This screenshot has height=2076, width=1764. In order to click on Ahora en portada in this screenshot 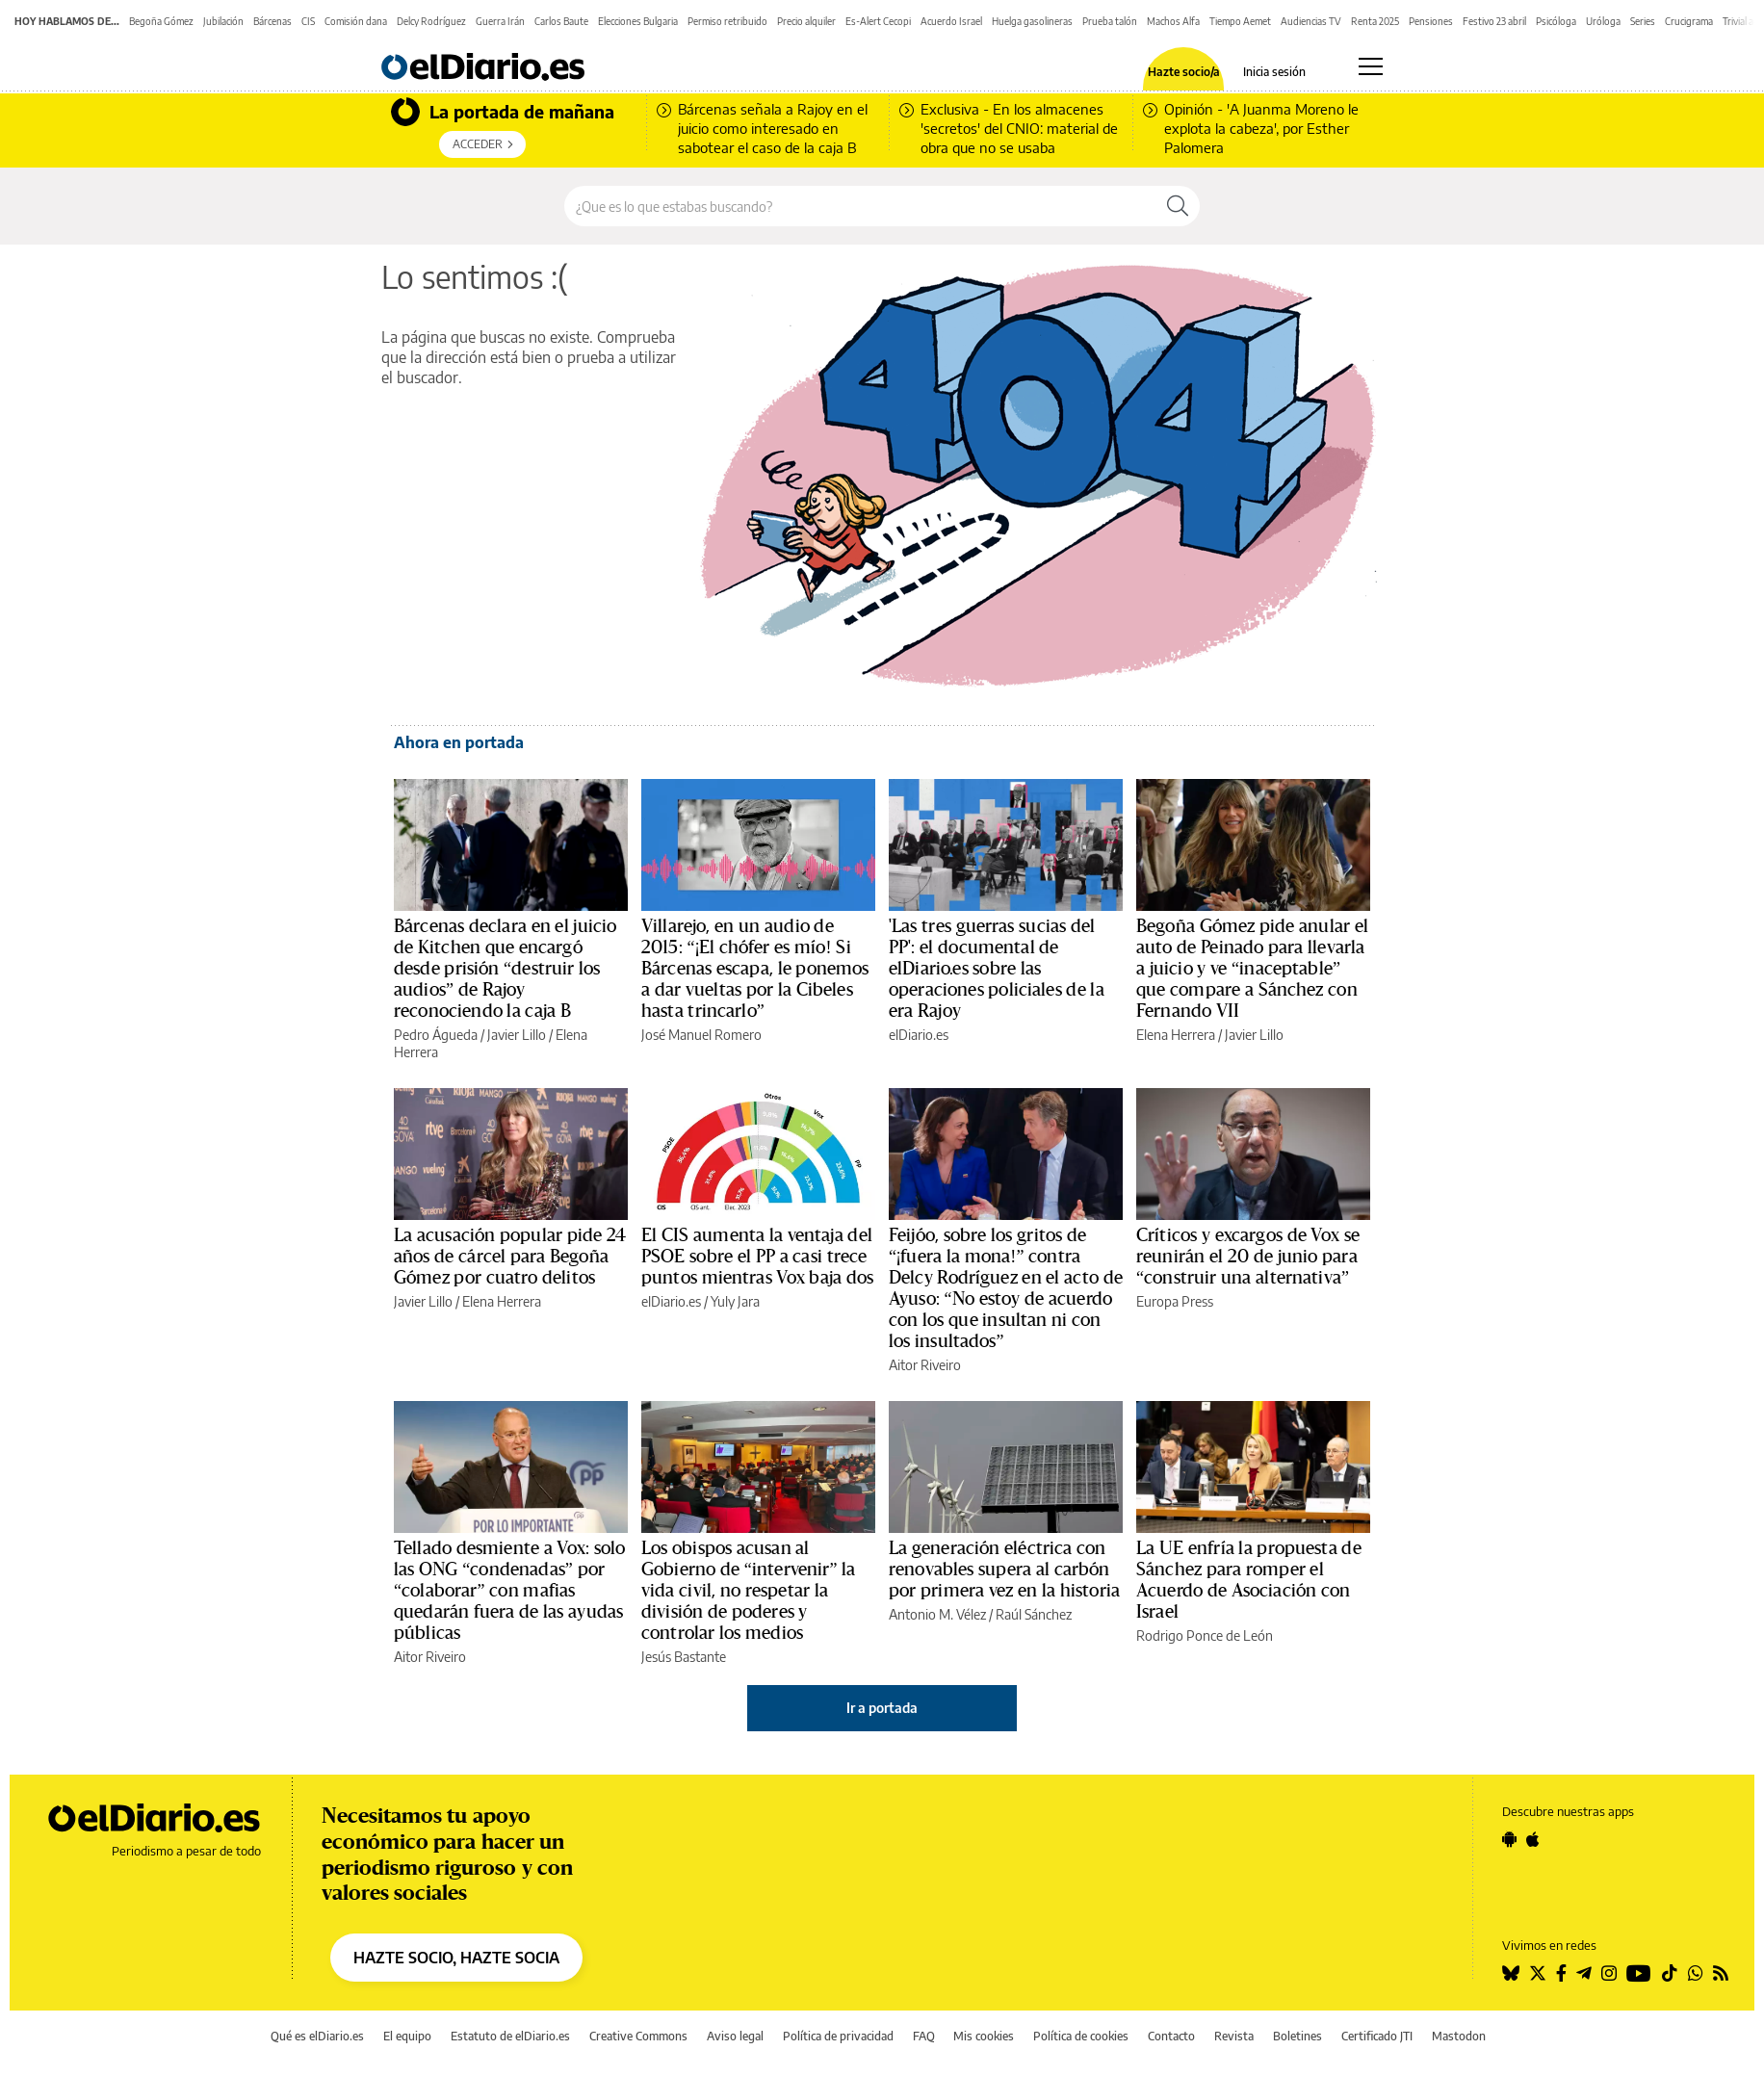, I will do `click(459, 742)`.